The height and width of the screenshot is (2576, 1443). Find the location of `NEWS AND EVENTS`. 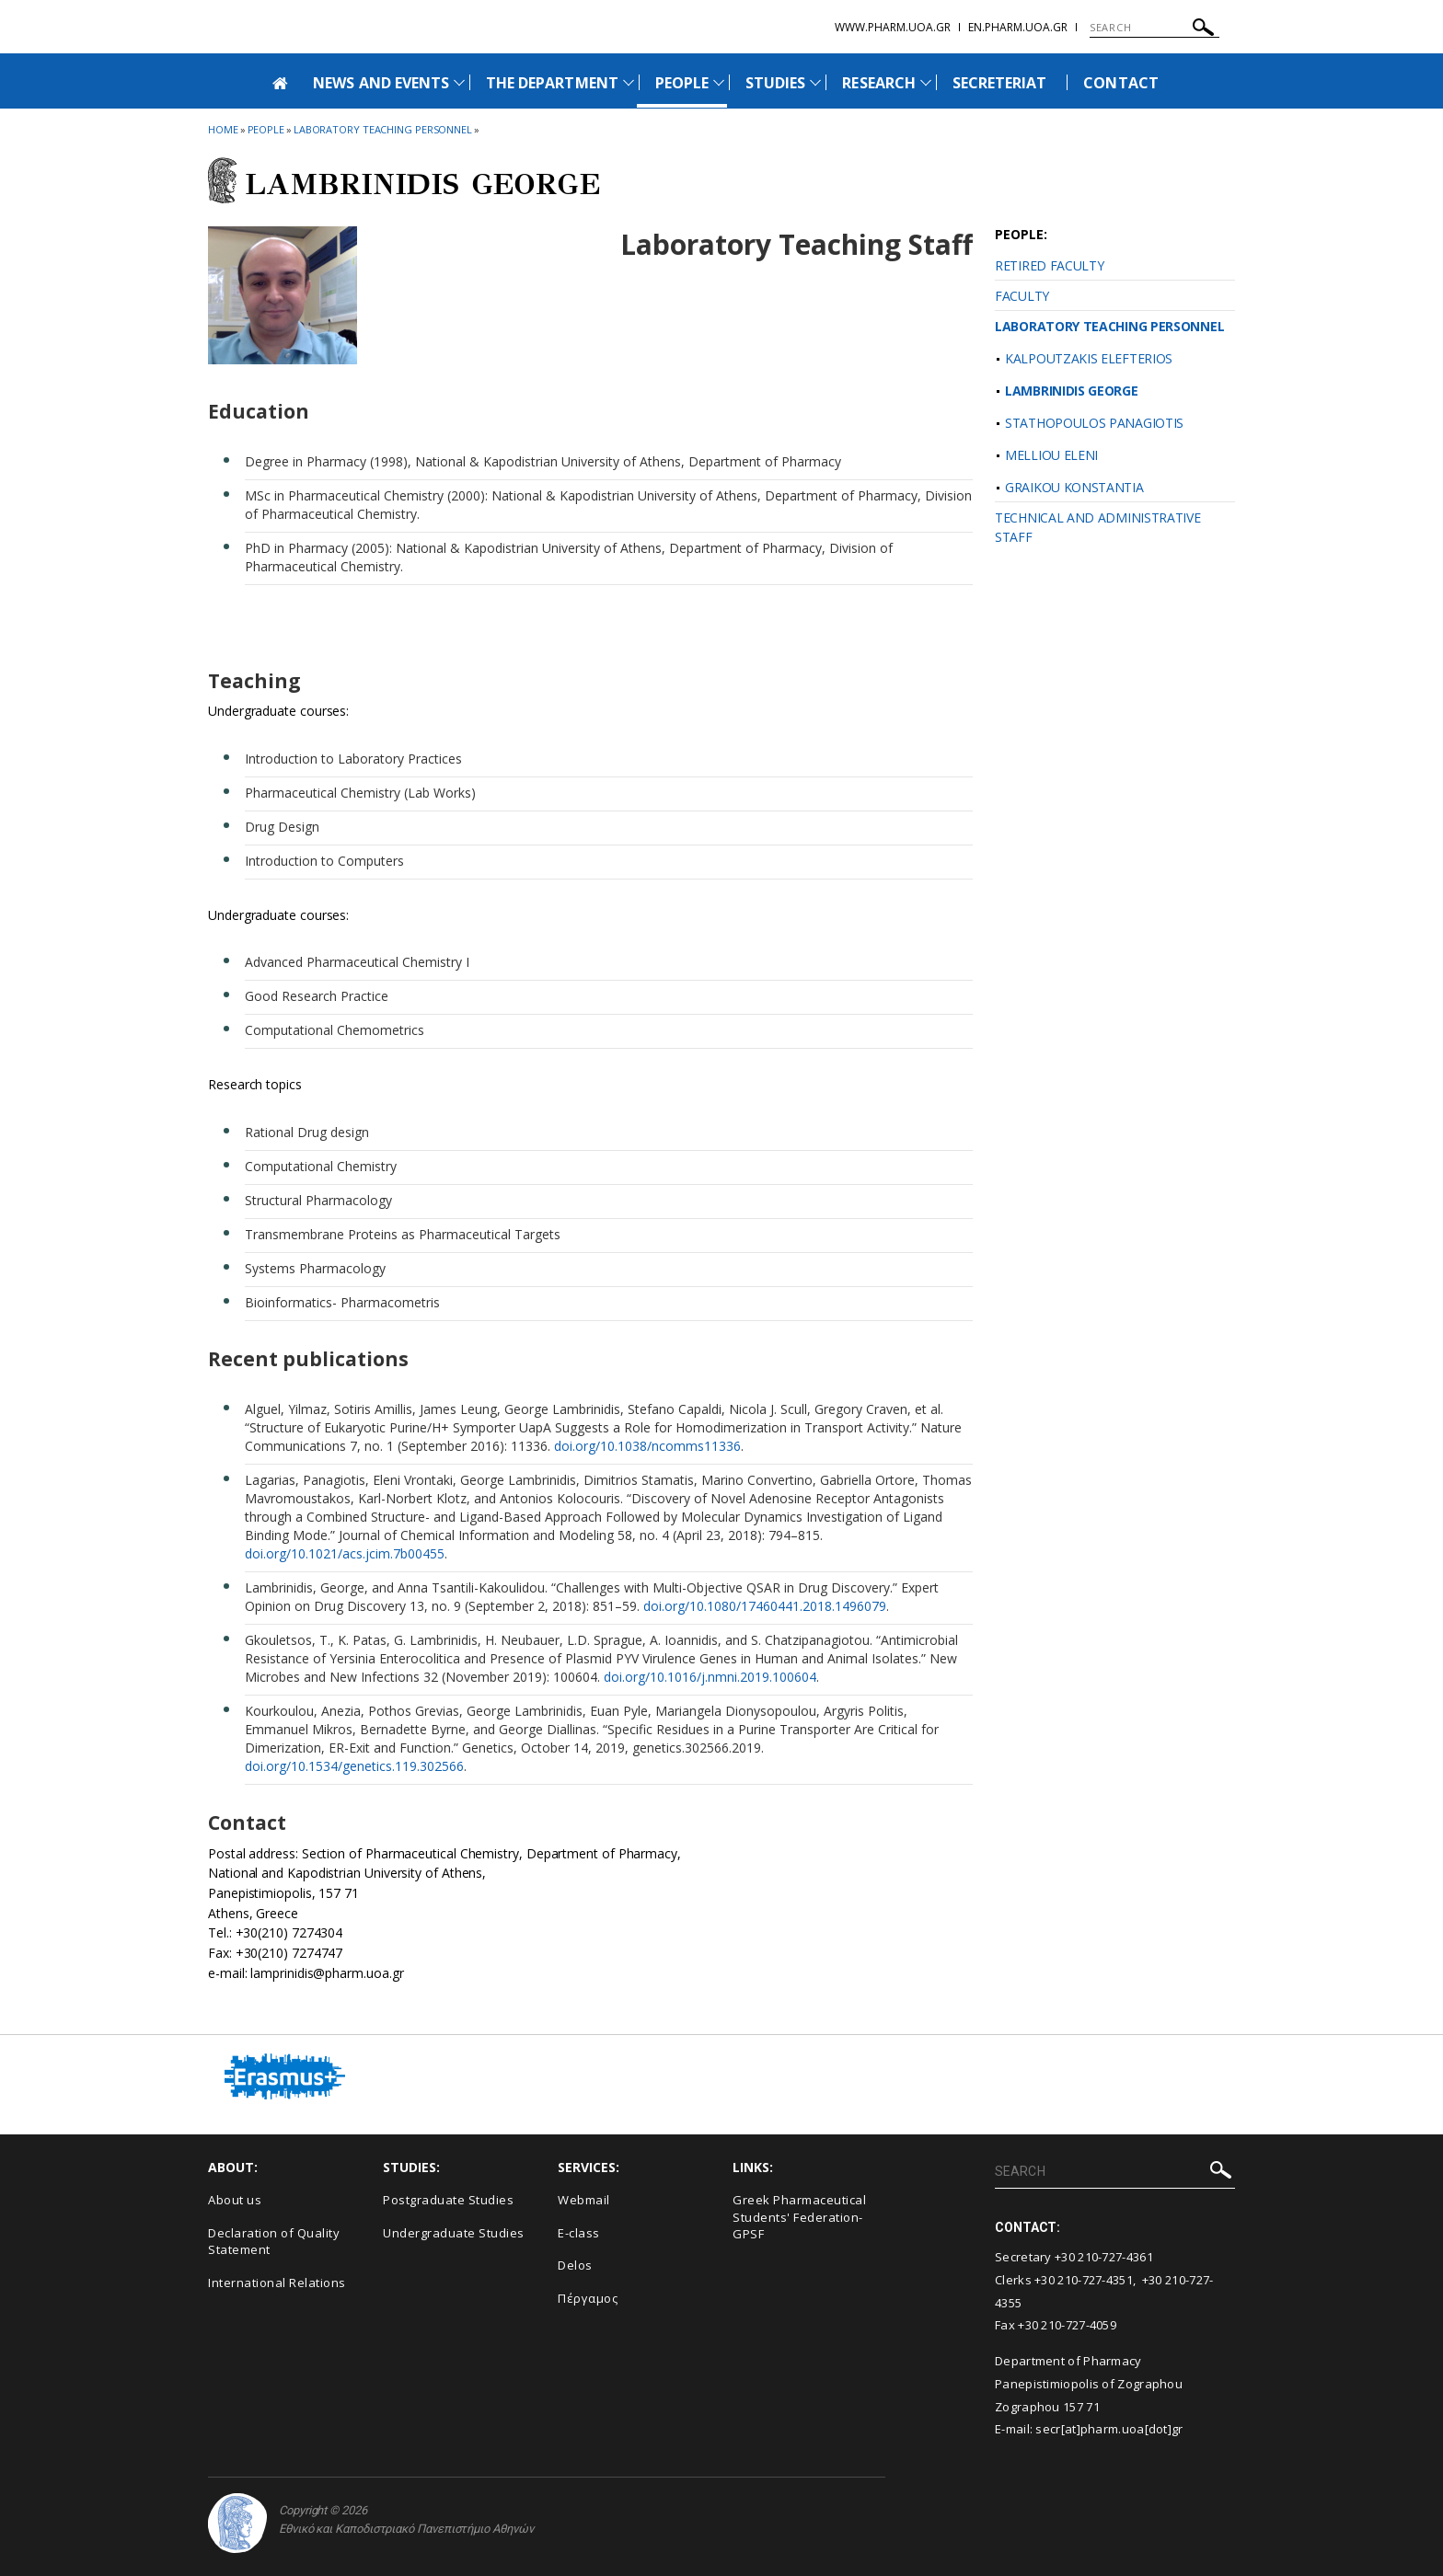

NEWS AND EVENTS is located at coordinates (381, 83).